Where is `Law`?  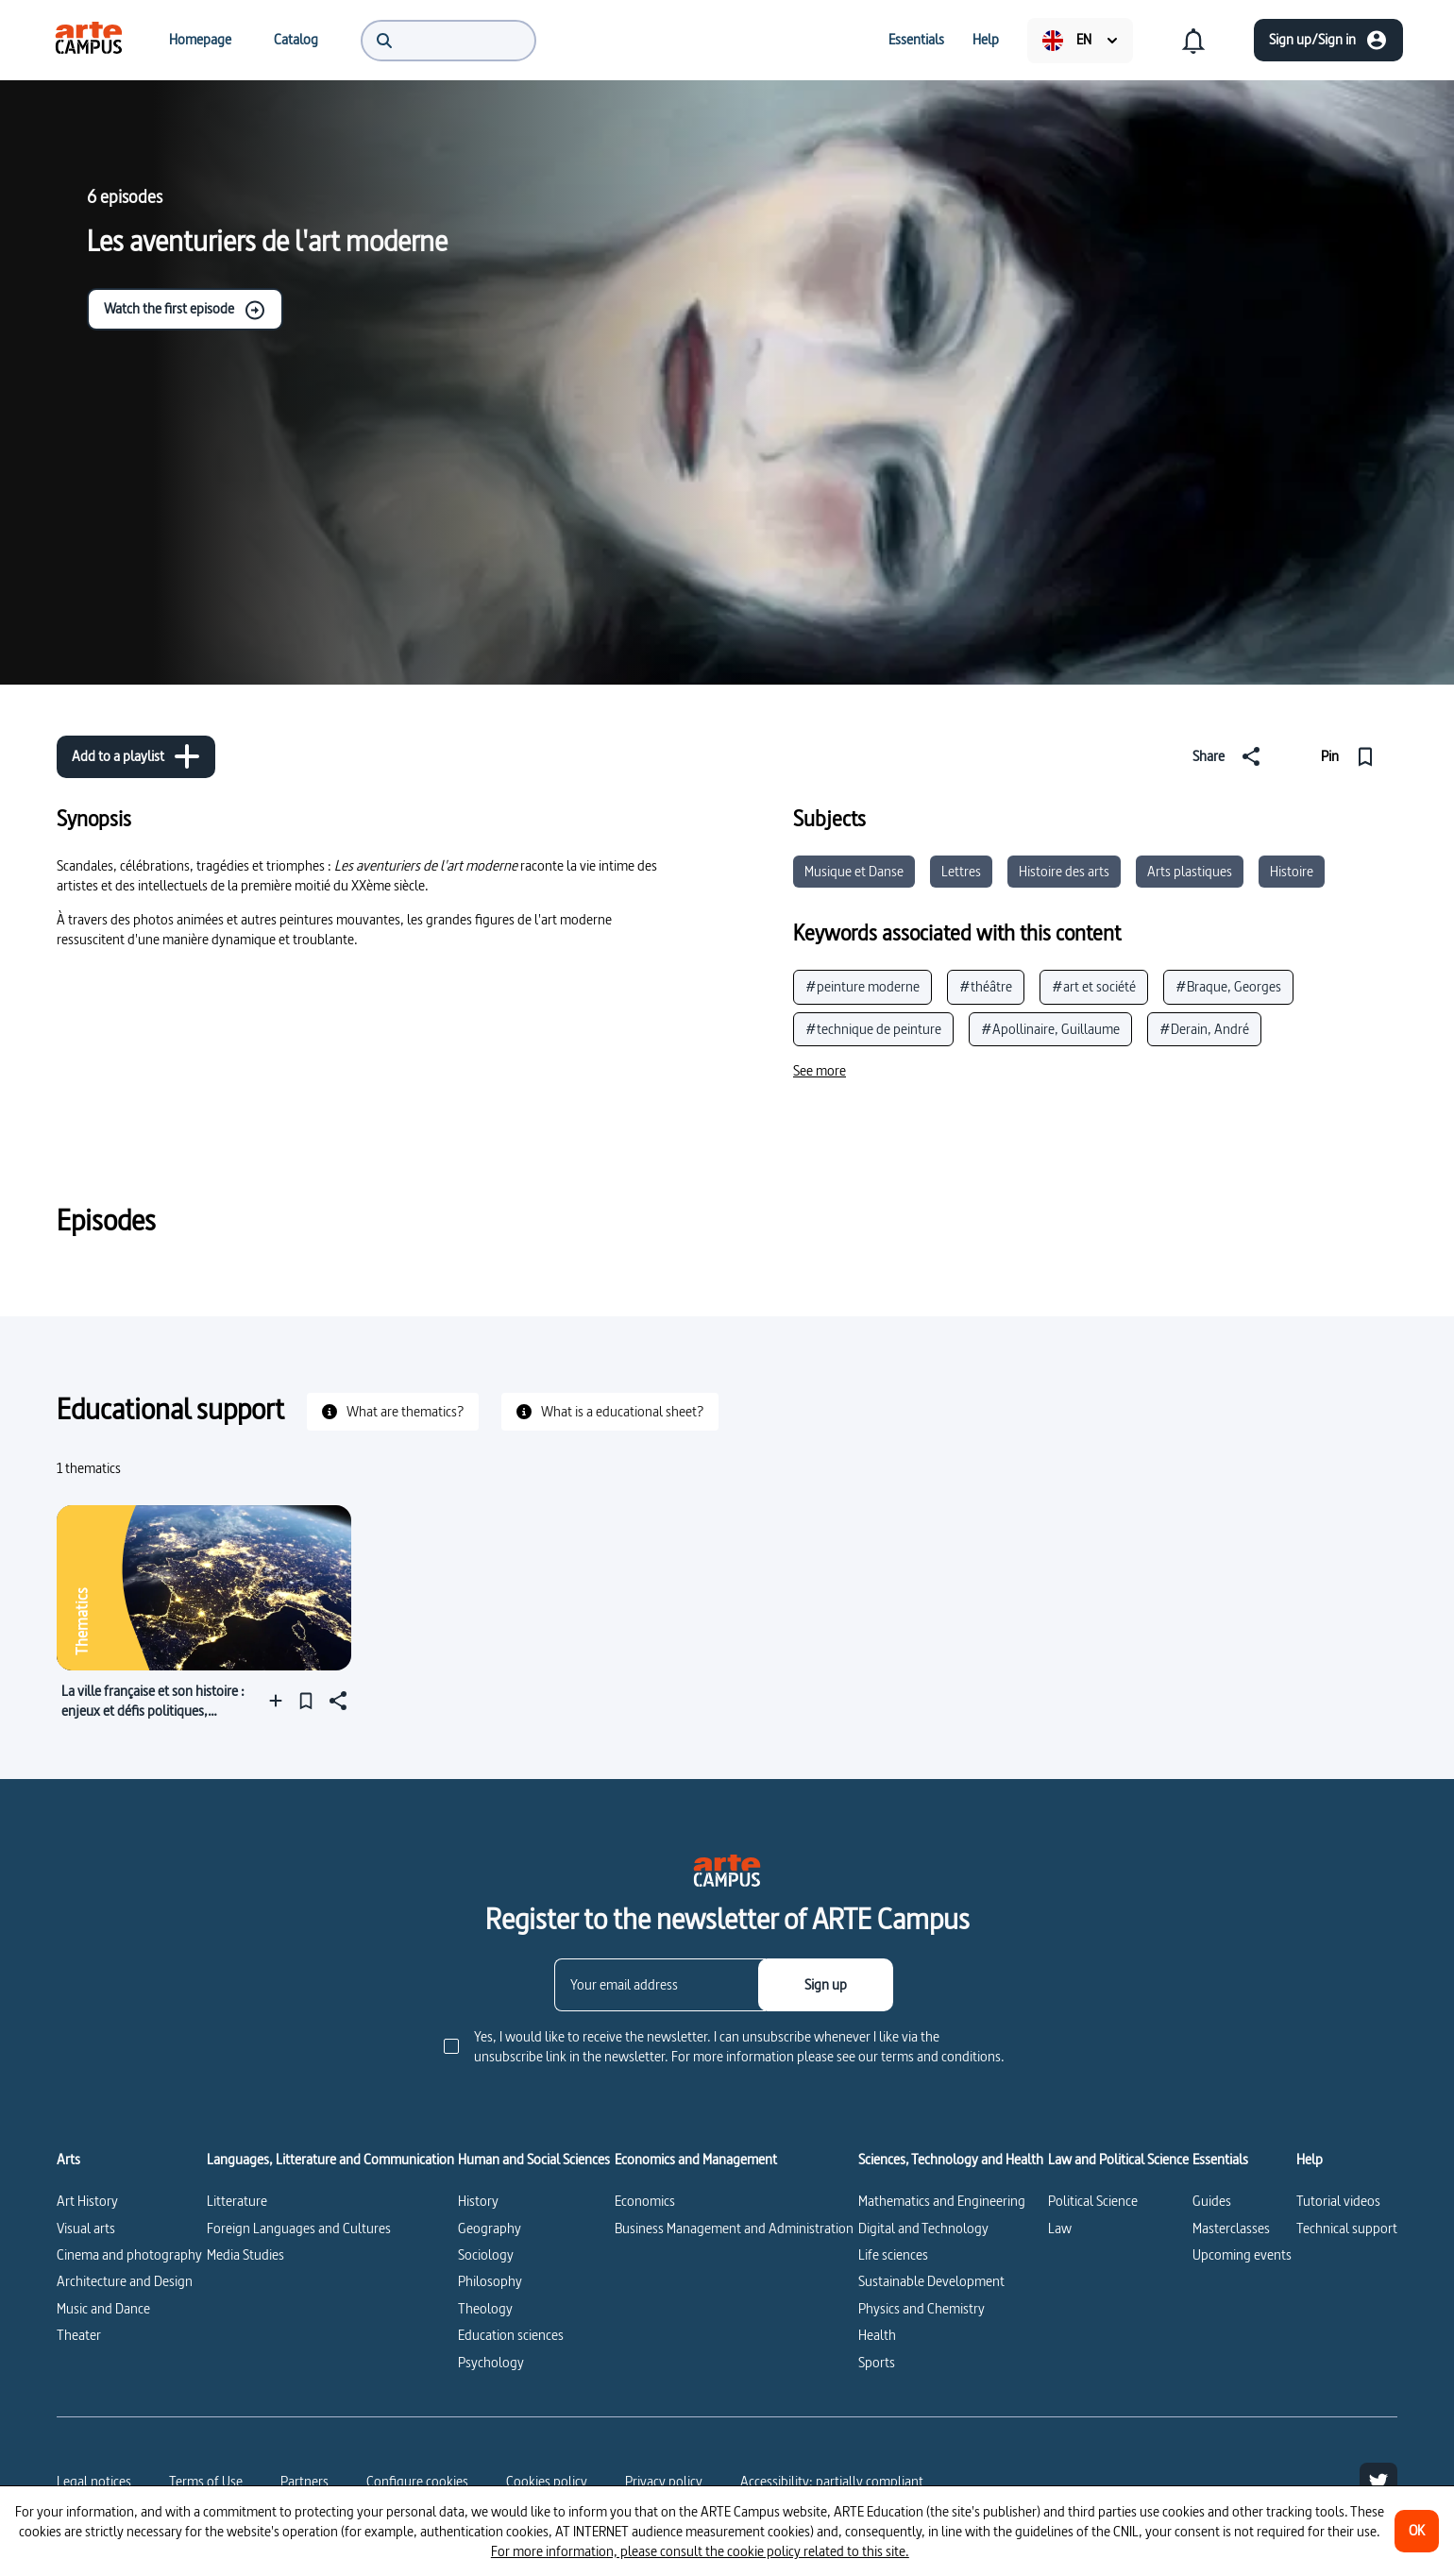 Law is located at coordinates (1060, 2228).